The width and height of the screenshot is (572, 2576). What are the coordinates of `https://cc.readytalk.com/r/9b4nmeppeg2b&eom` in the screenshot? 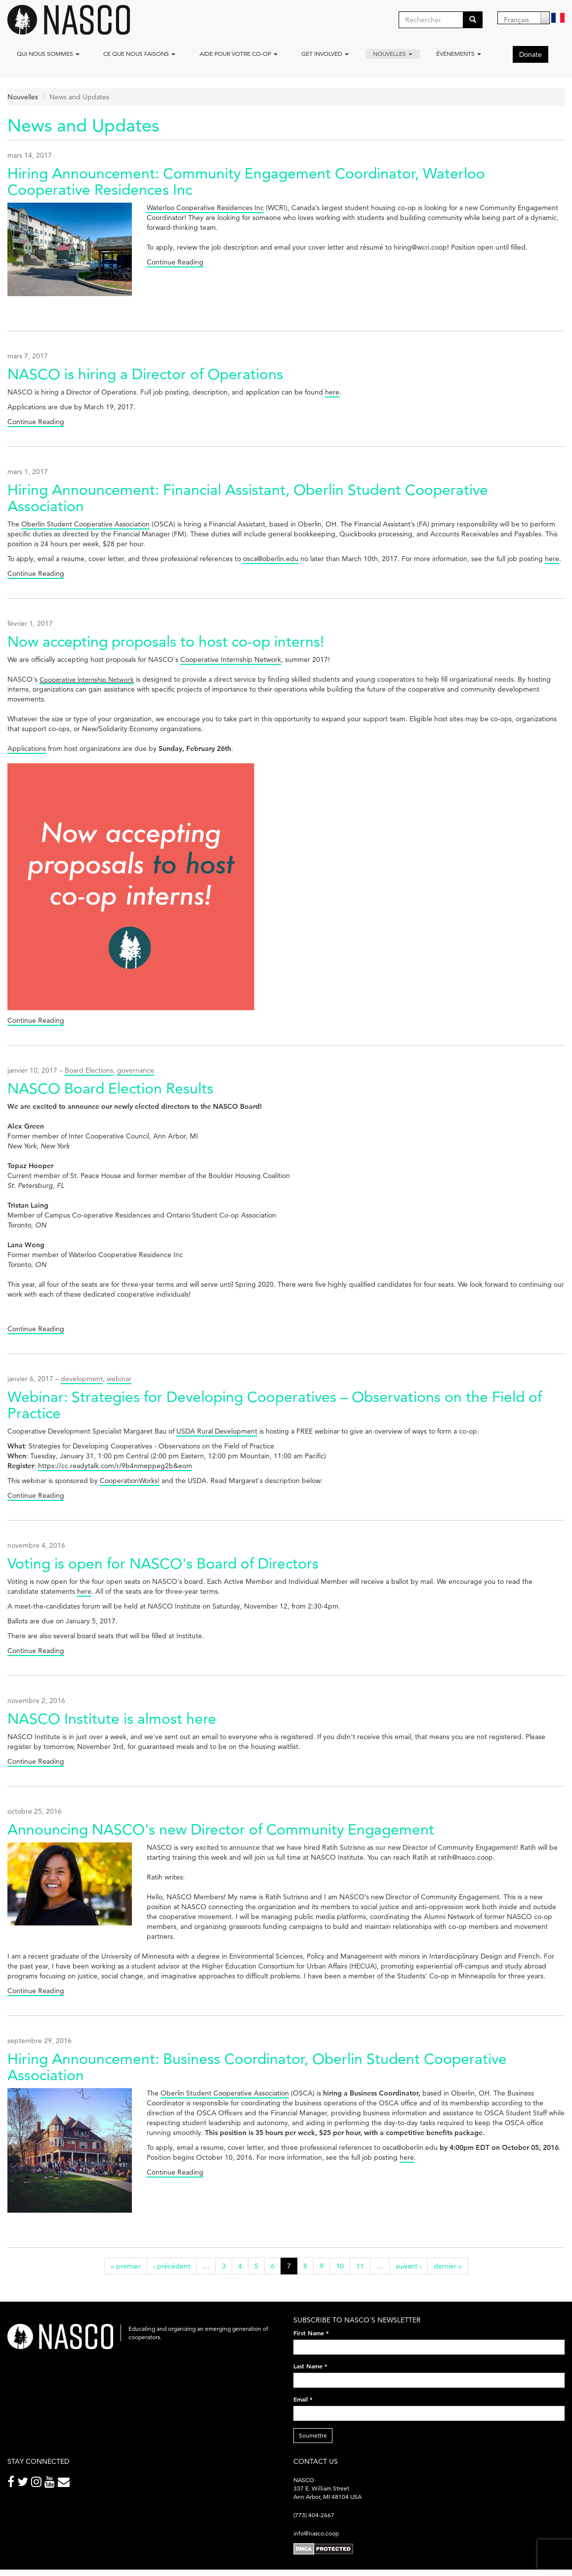 It's located at (115, 1465).